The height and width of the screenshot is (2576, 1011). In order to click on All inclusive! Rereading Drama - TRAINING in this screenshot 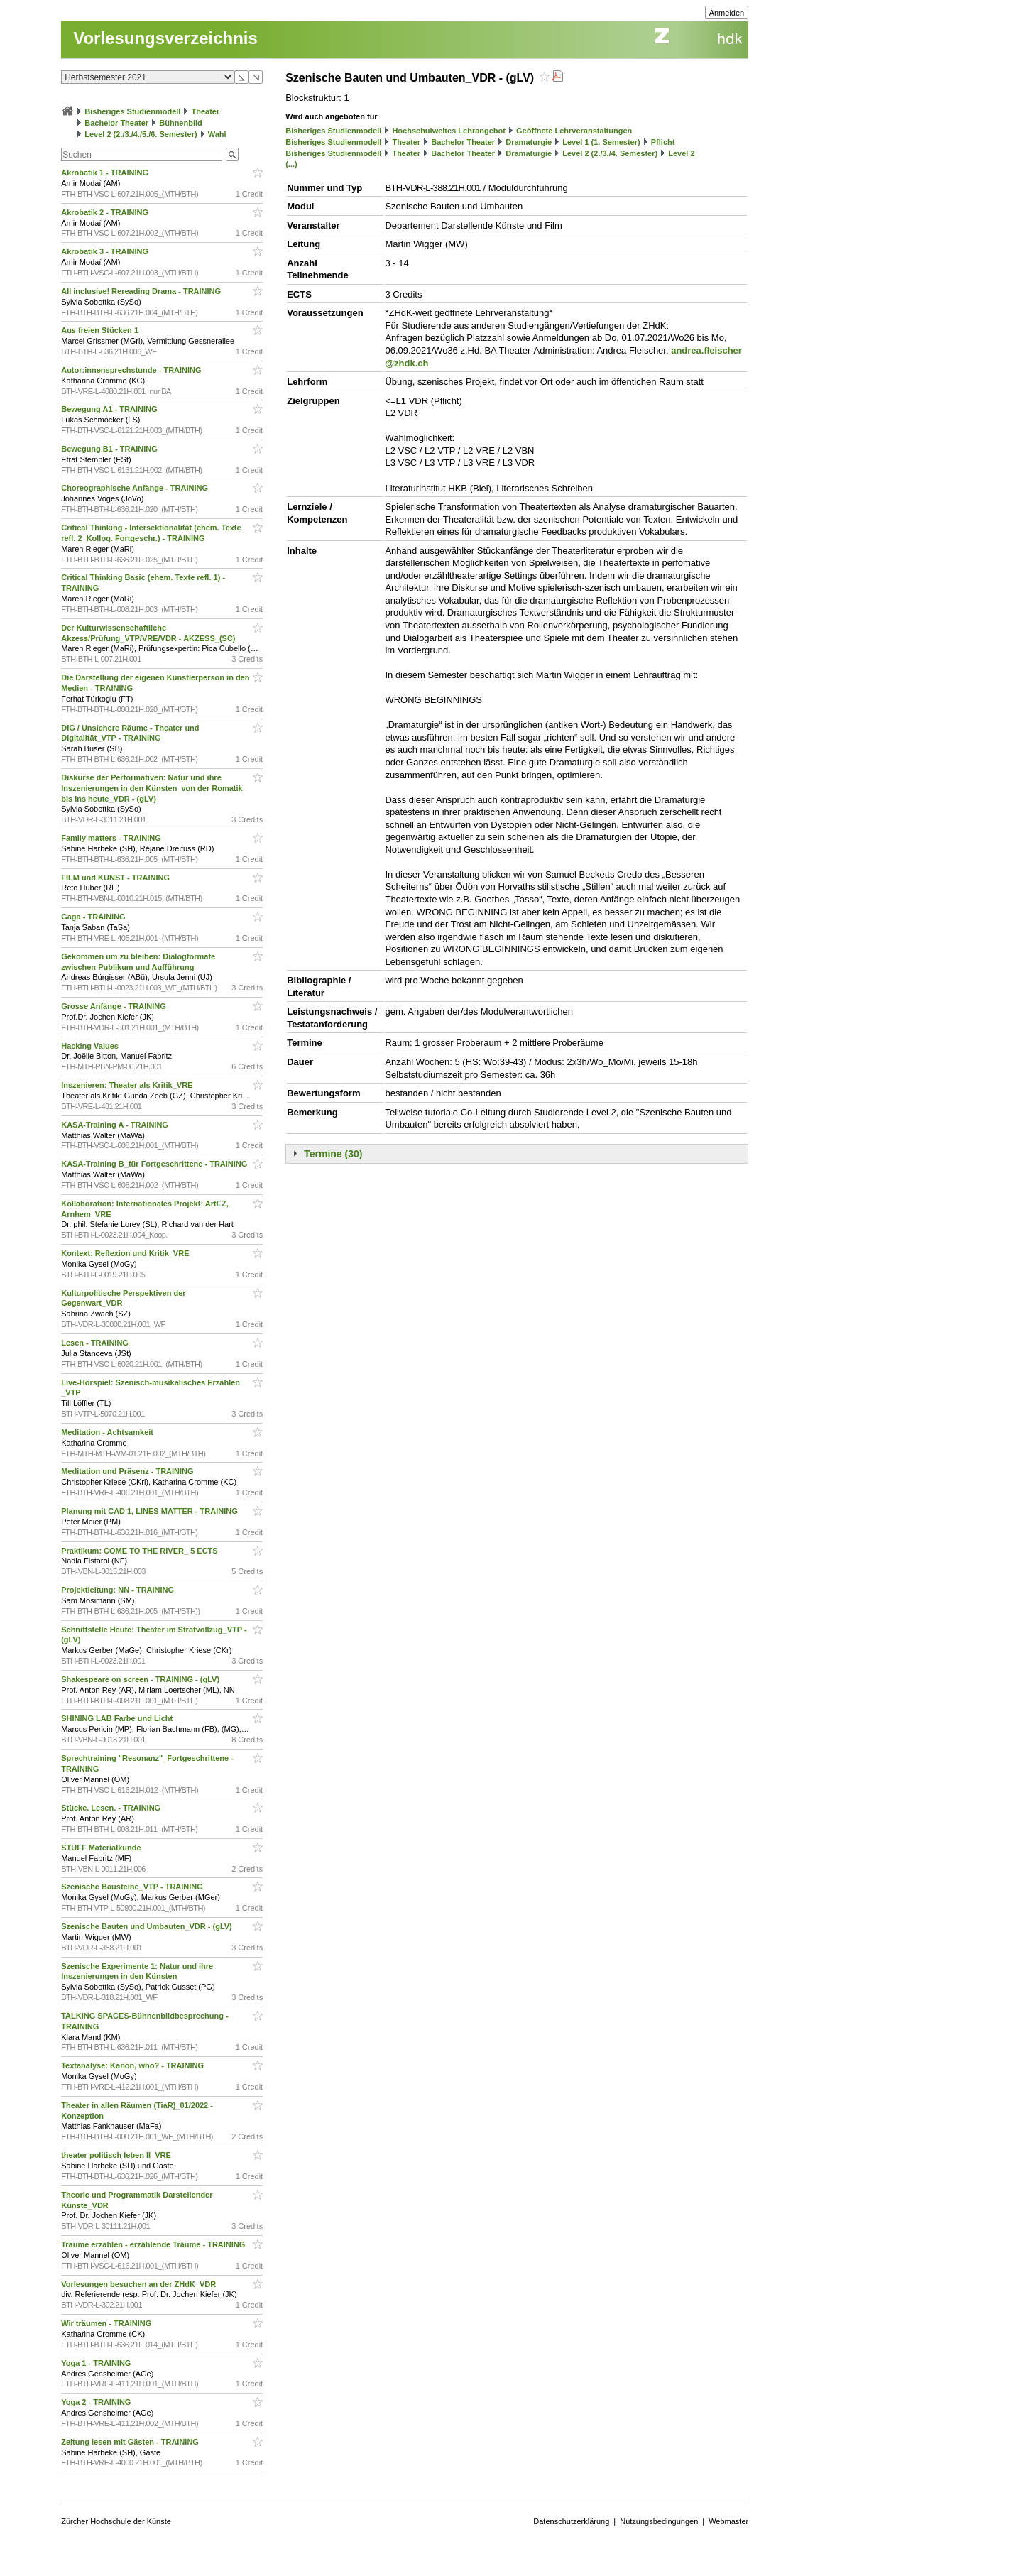, I will do `click(142, 291)`.